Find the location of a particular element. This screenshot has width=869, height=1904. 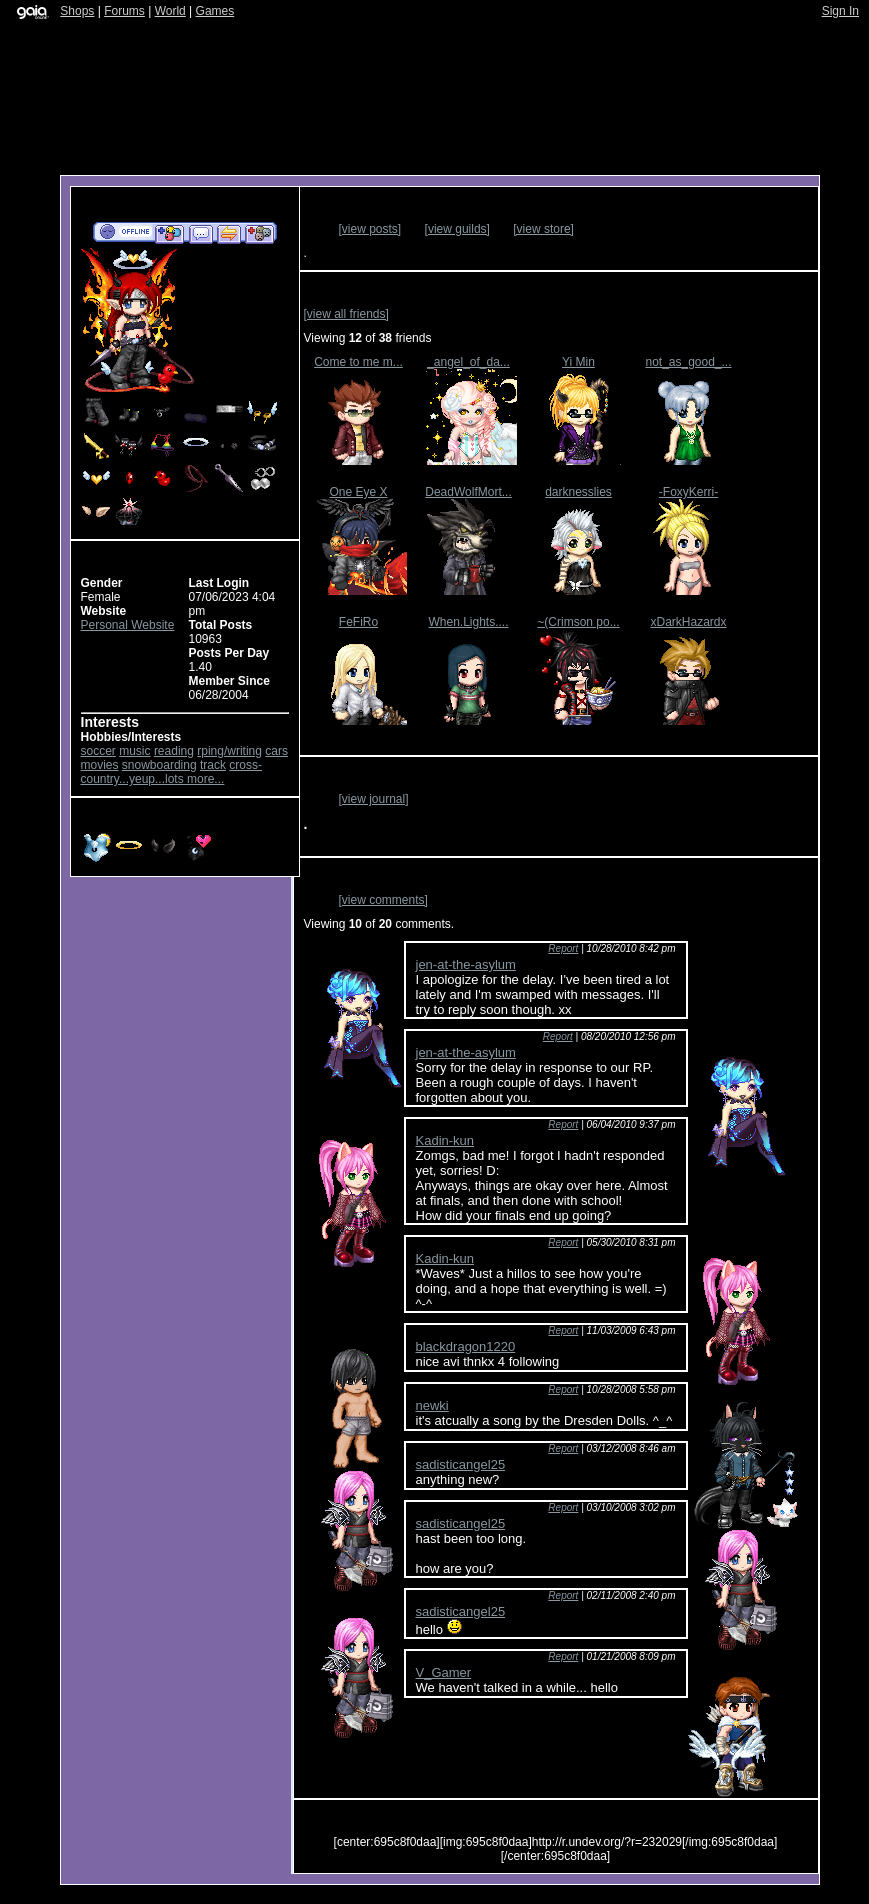

sadisticangel25 is located at coordinates (461, 1464).